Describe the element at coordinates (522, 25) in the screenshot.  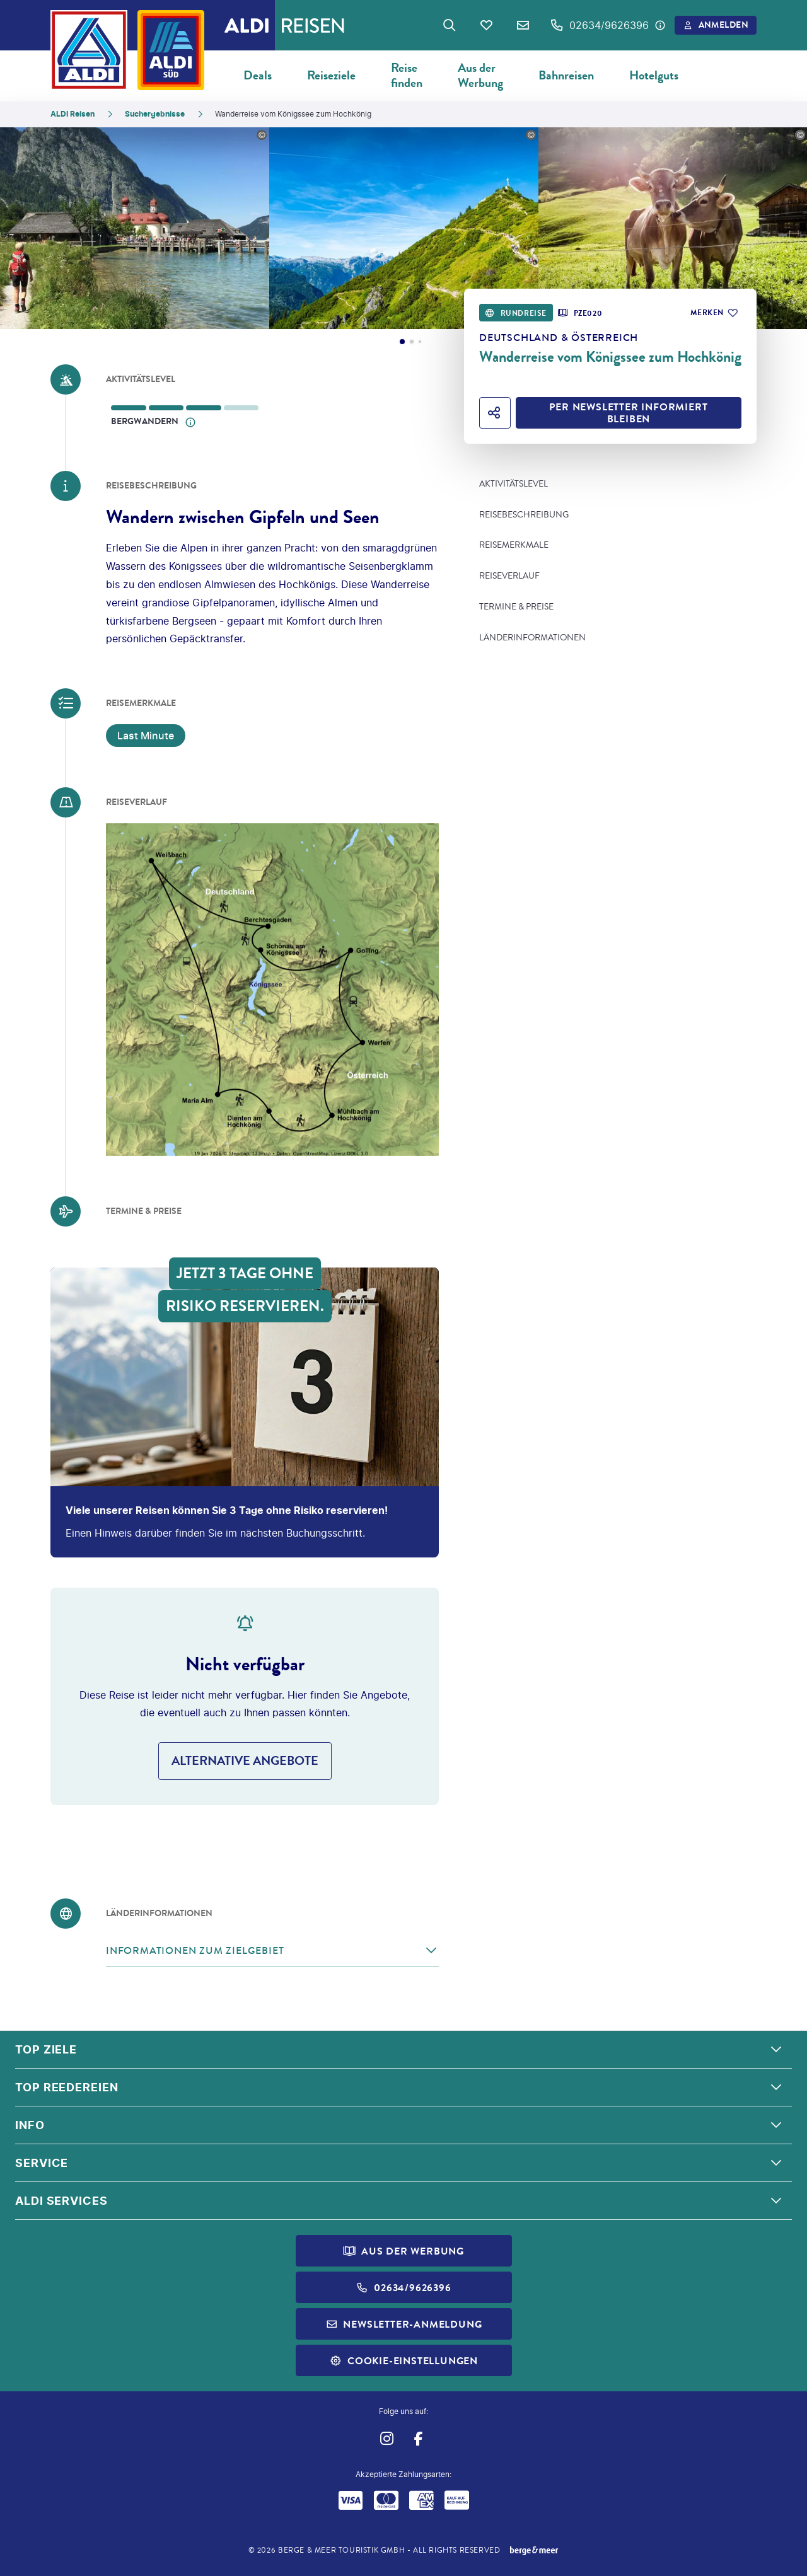
I see `[Newsletter Verknüpfung]` at that location.